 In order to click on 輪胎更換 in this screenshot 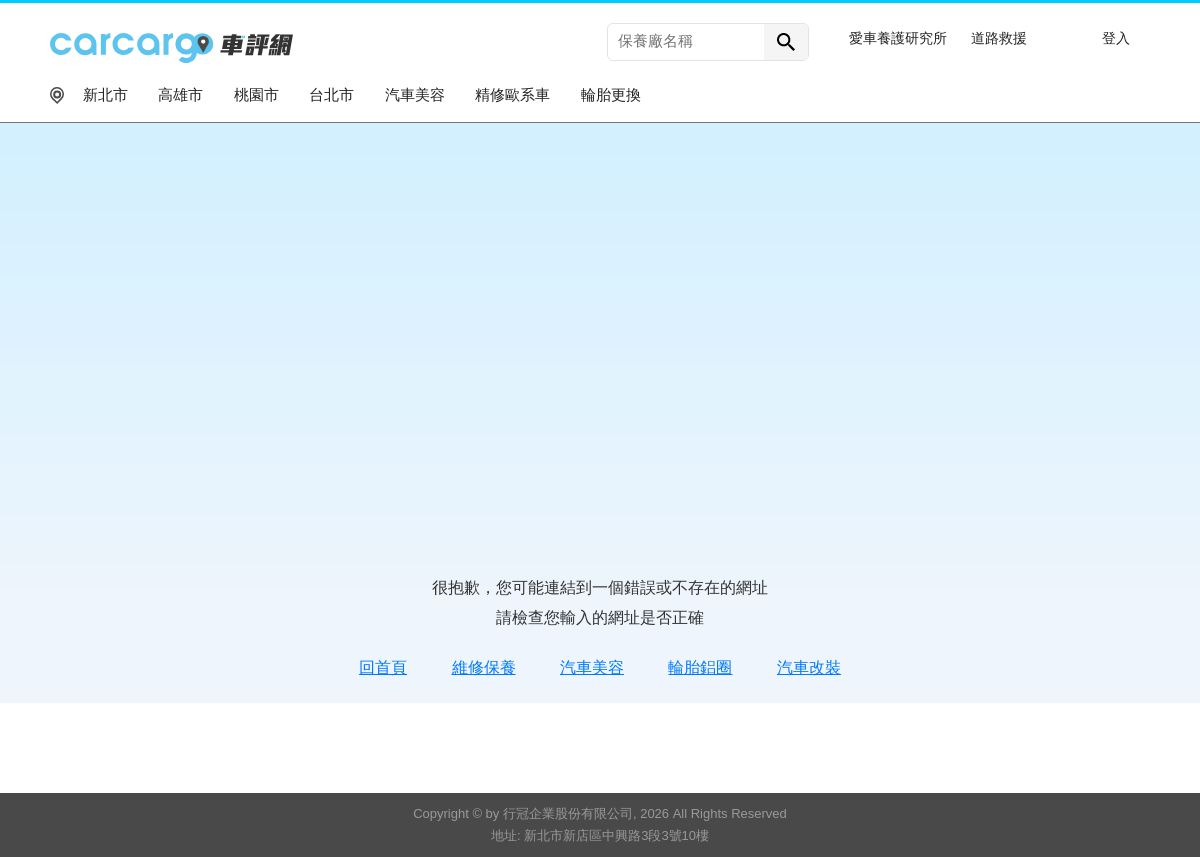, I will do `click(611, 94)`.